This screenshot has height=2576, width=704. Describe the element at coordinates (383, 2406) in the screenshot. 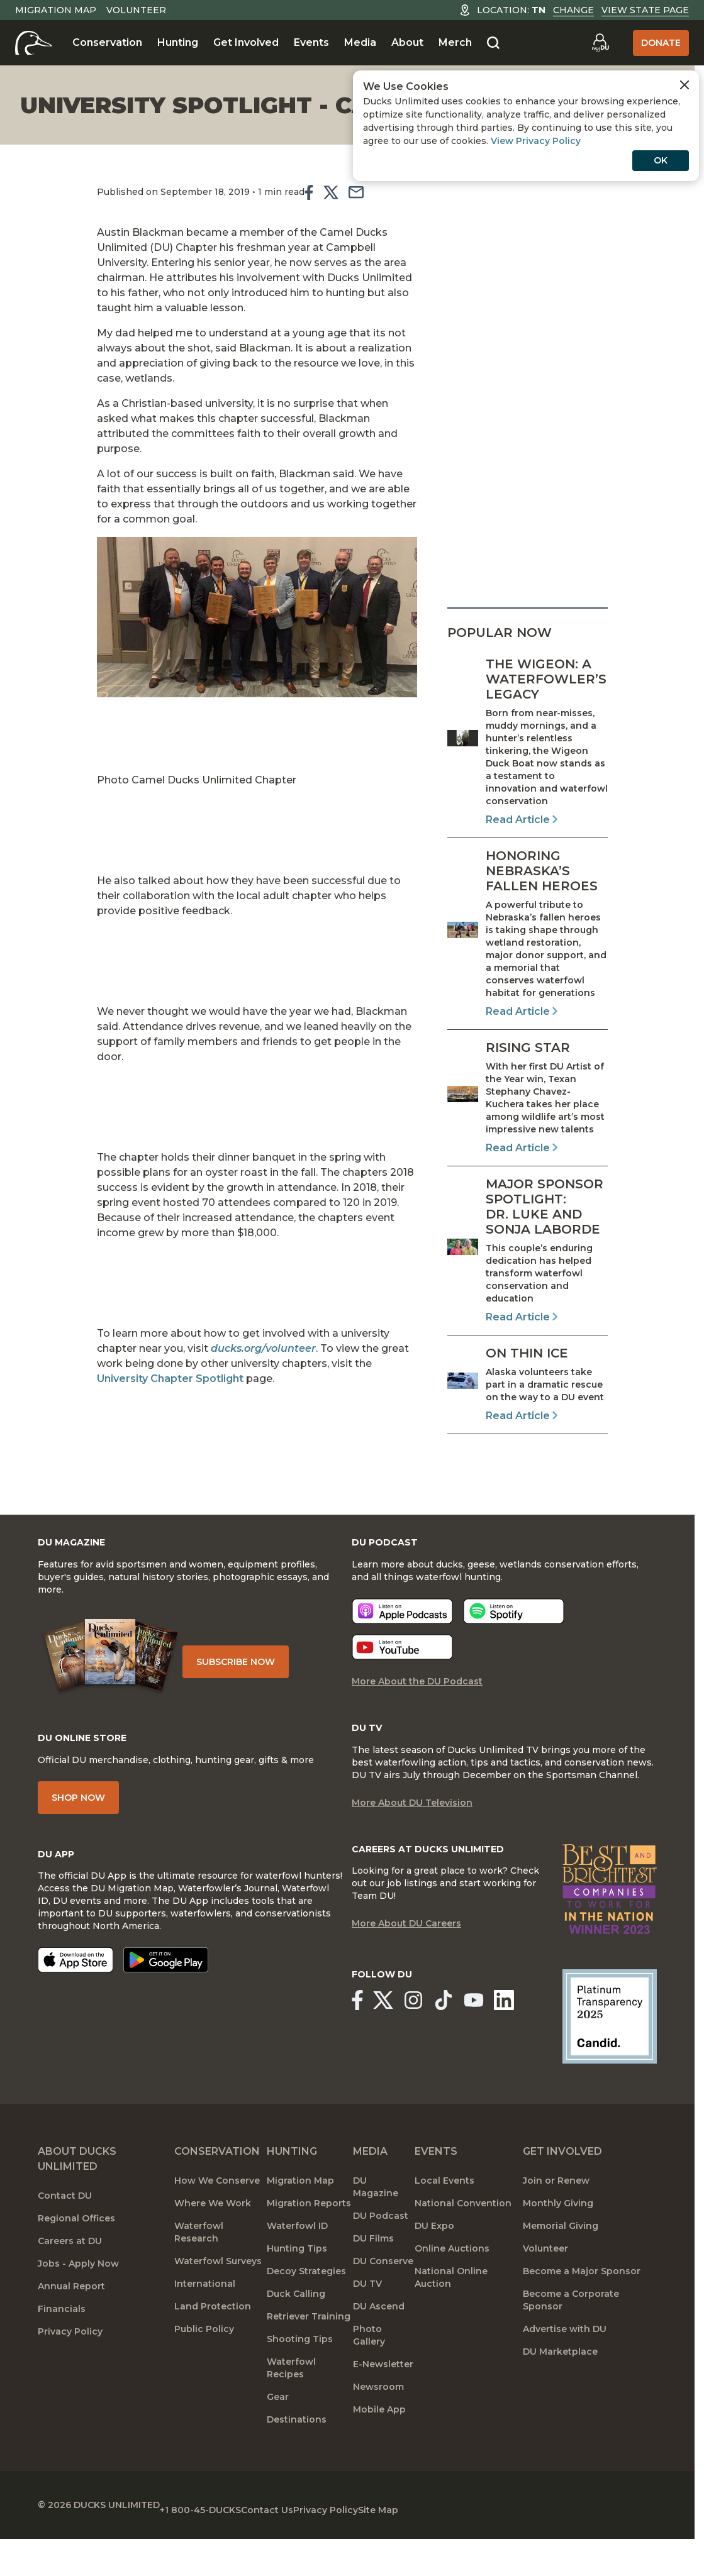

I see `E-Newsletter` at that location.